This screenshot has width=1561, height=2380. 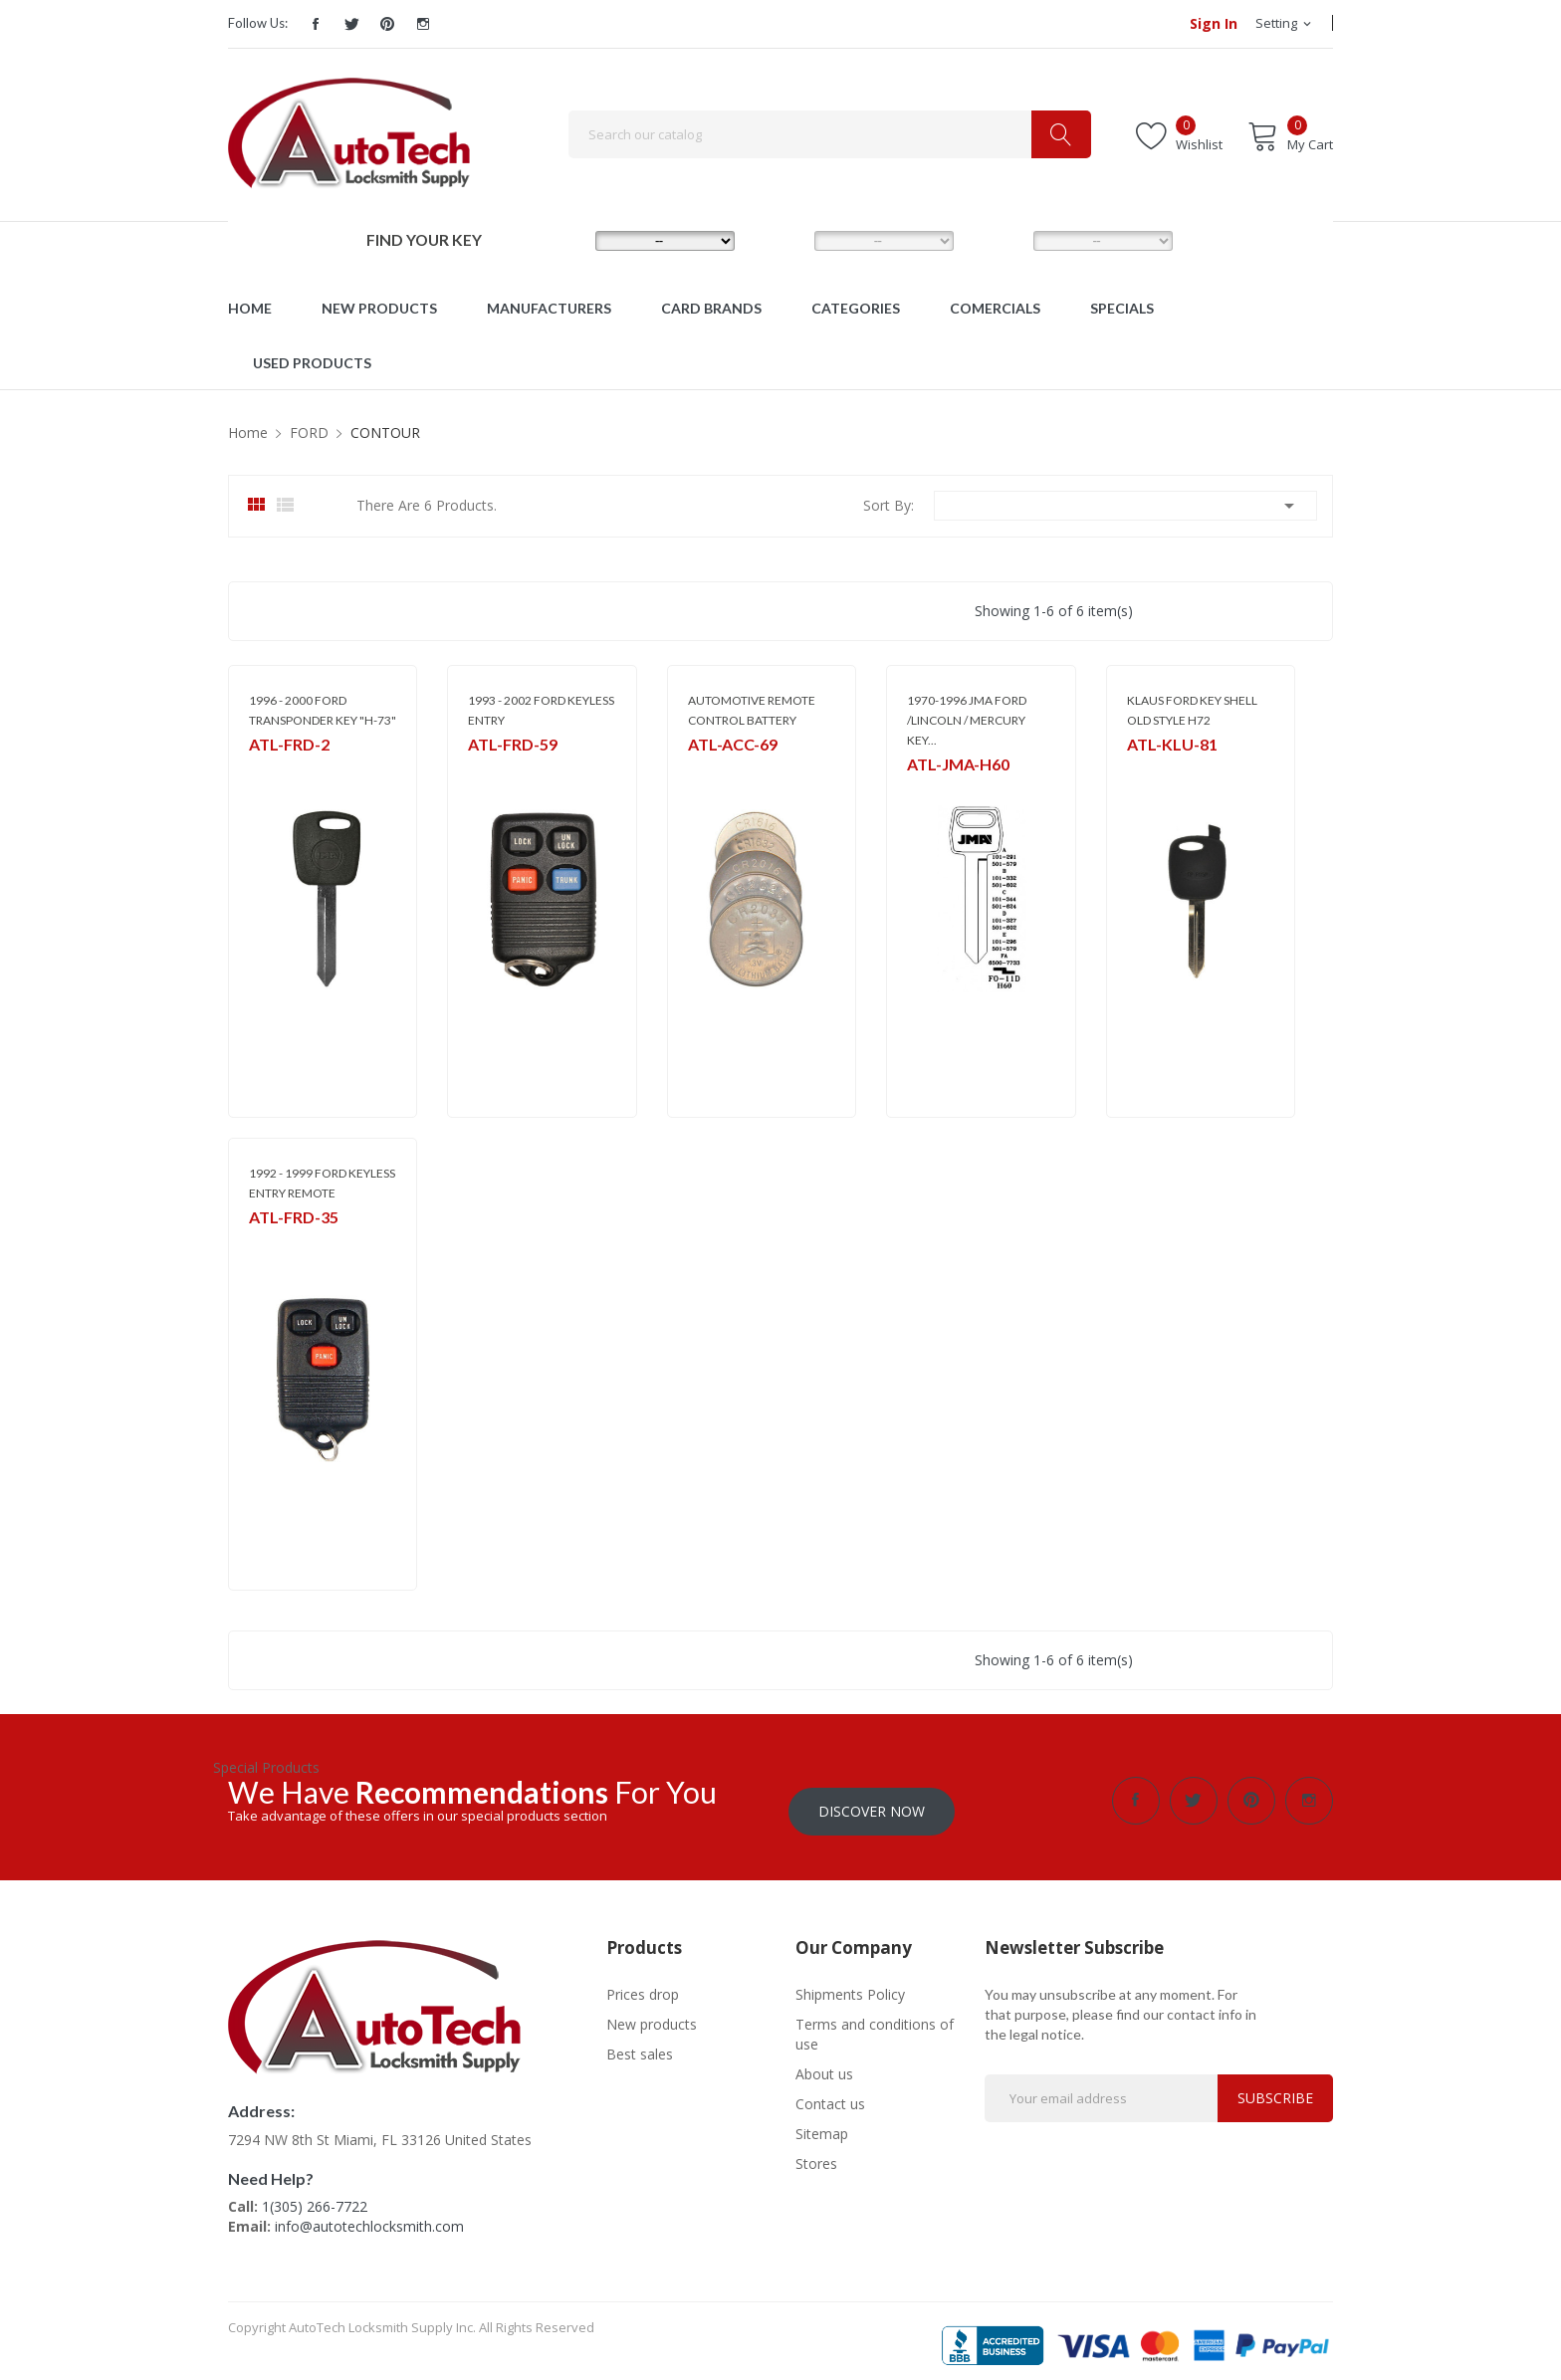 I want to click on Prices drop, so click(x=642, y=1983).